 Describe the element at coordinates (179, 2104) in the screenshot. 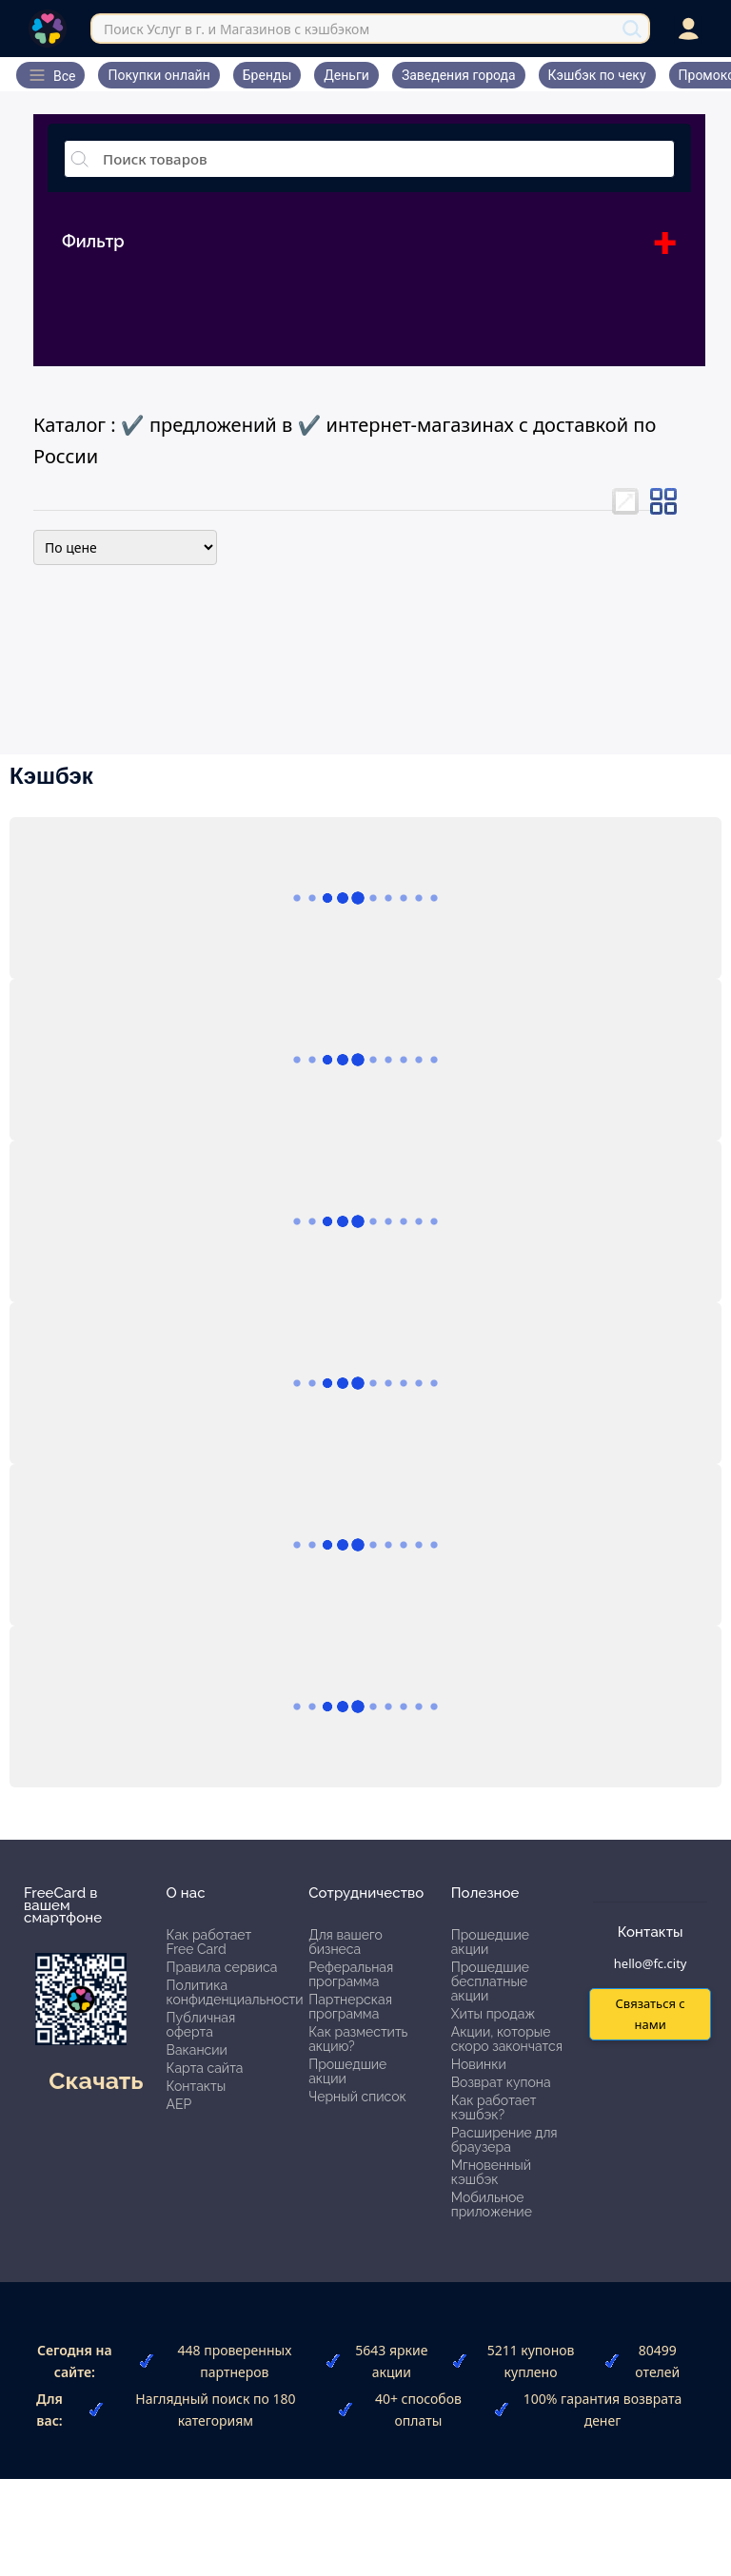

I see `АЕР` at that location.